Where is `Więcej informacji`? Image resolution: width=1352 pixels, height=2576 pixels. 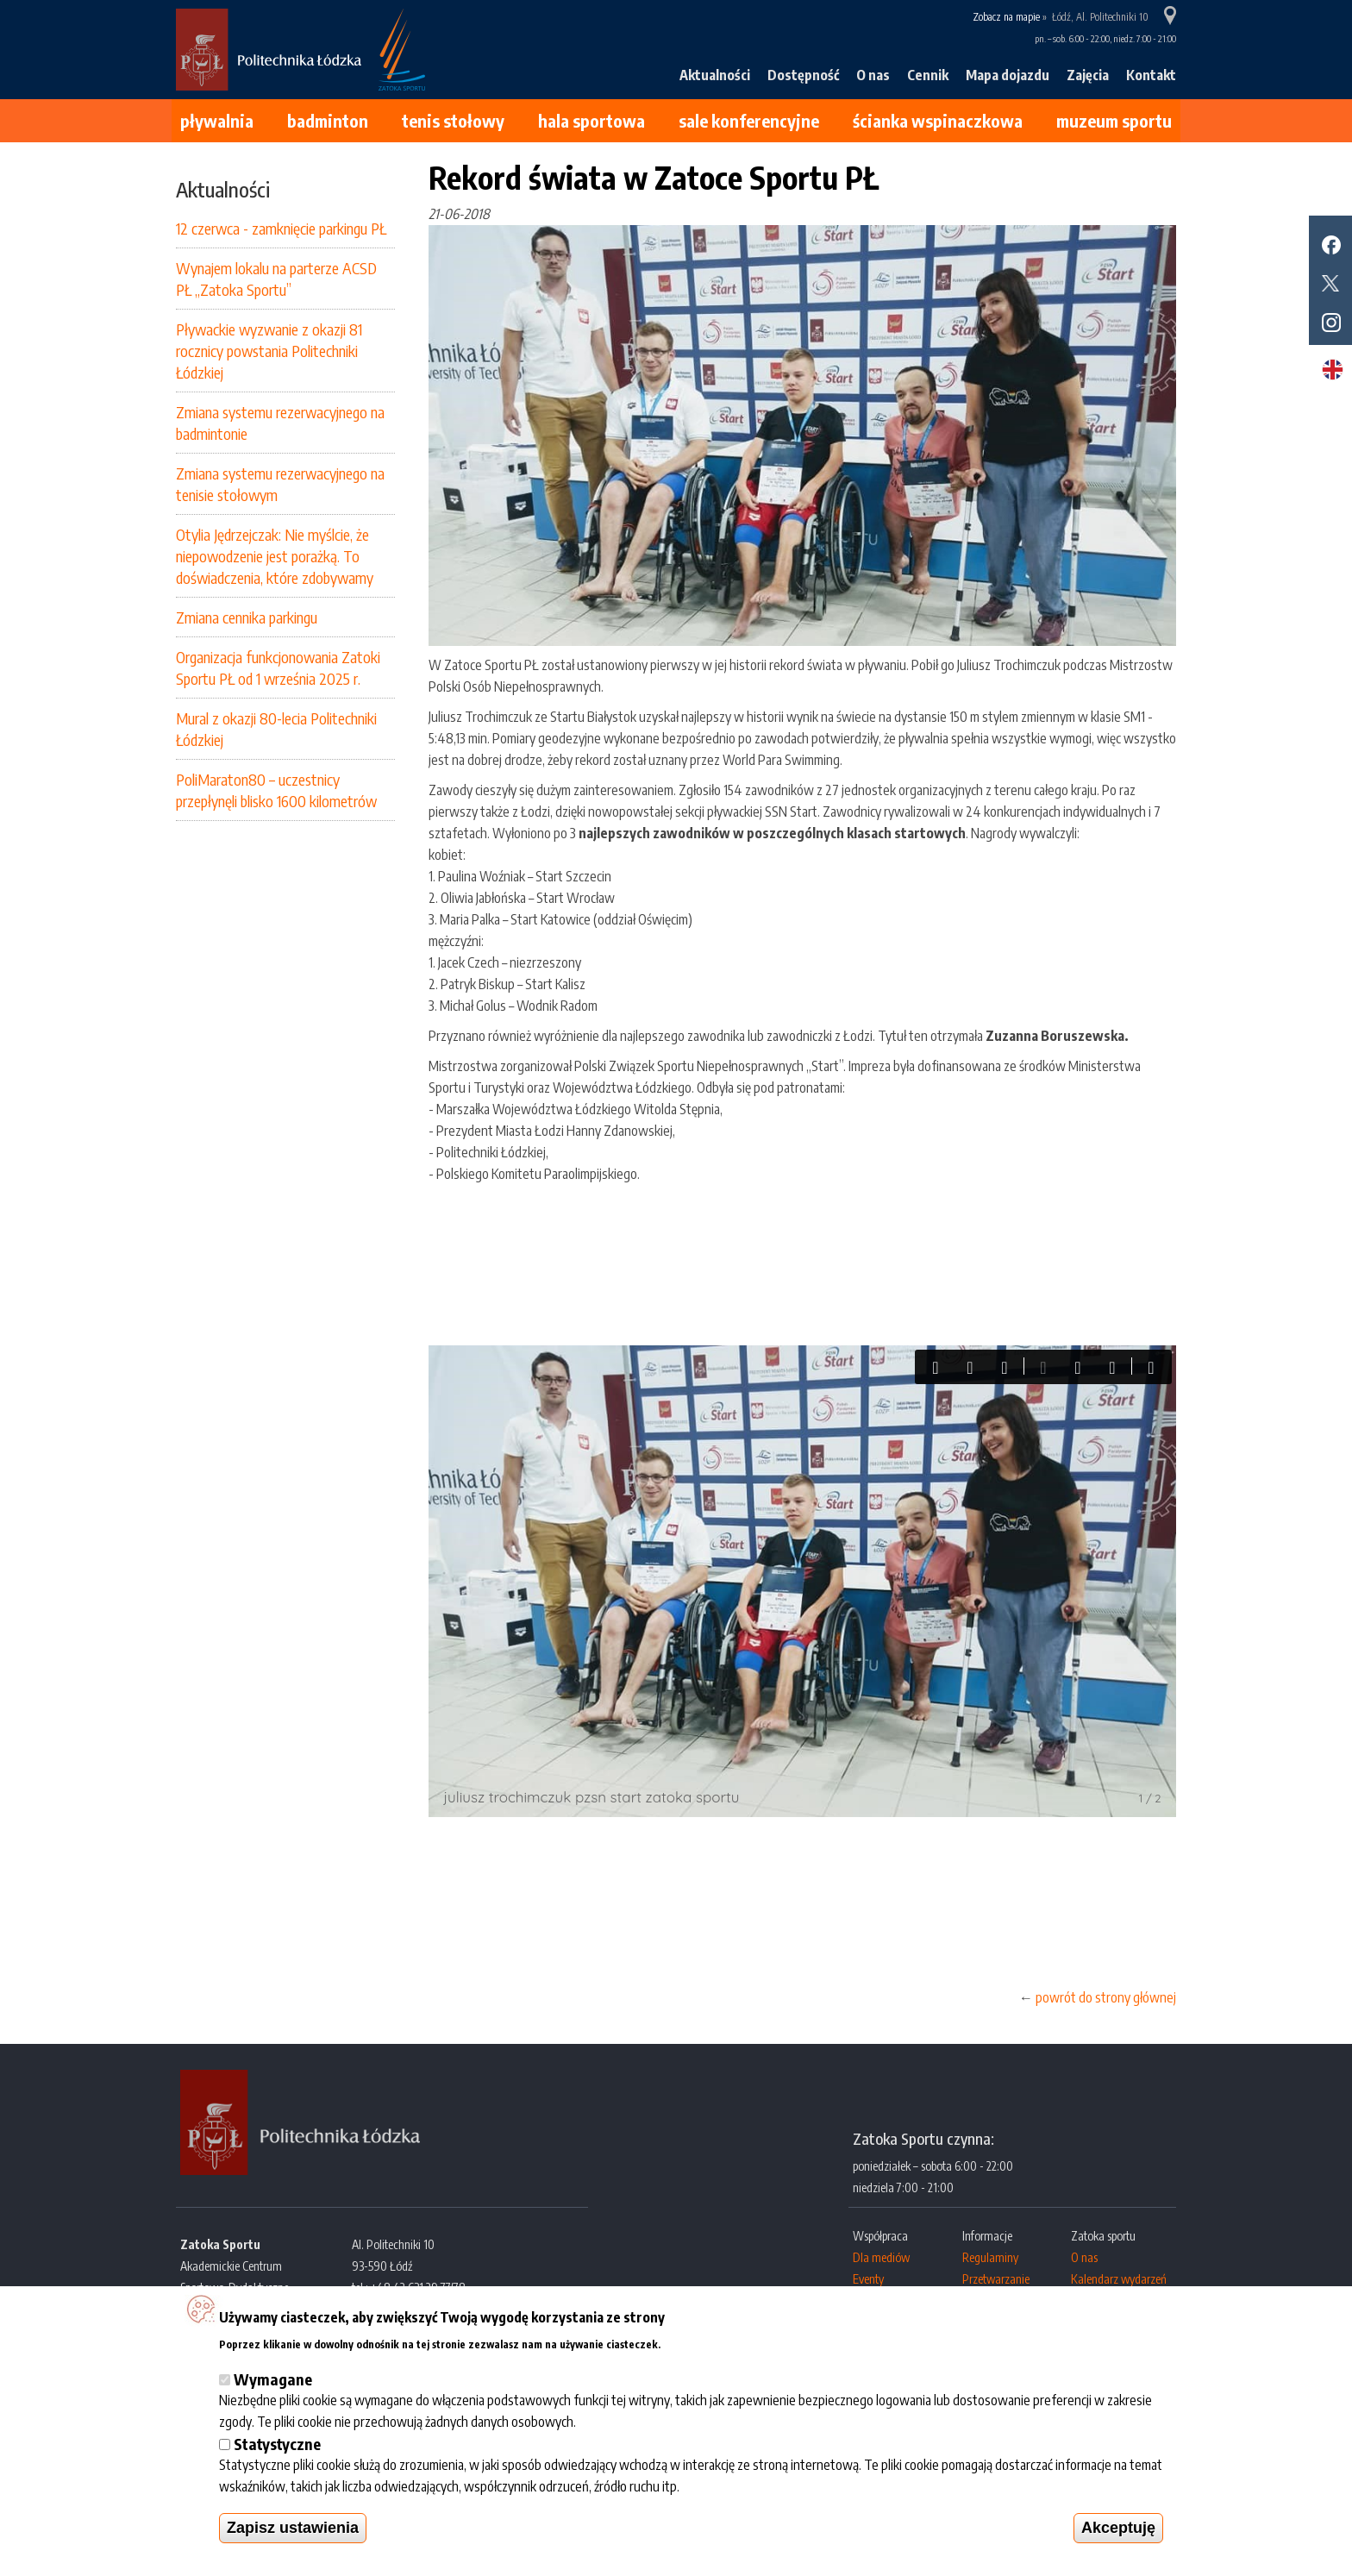 Więcej informacji is located at coordinates (714, 2342).